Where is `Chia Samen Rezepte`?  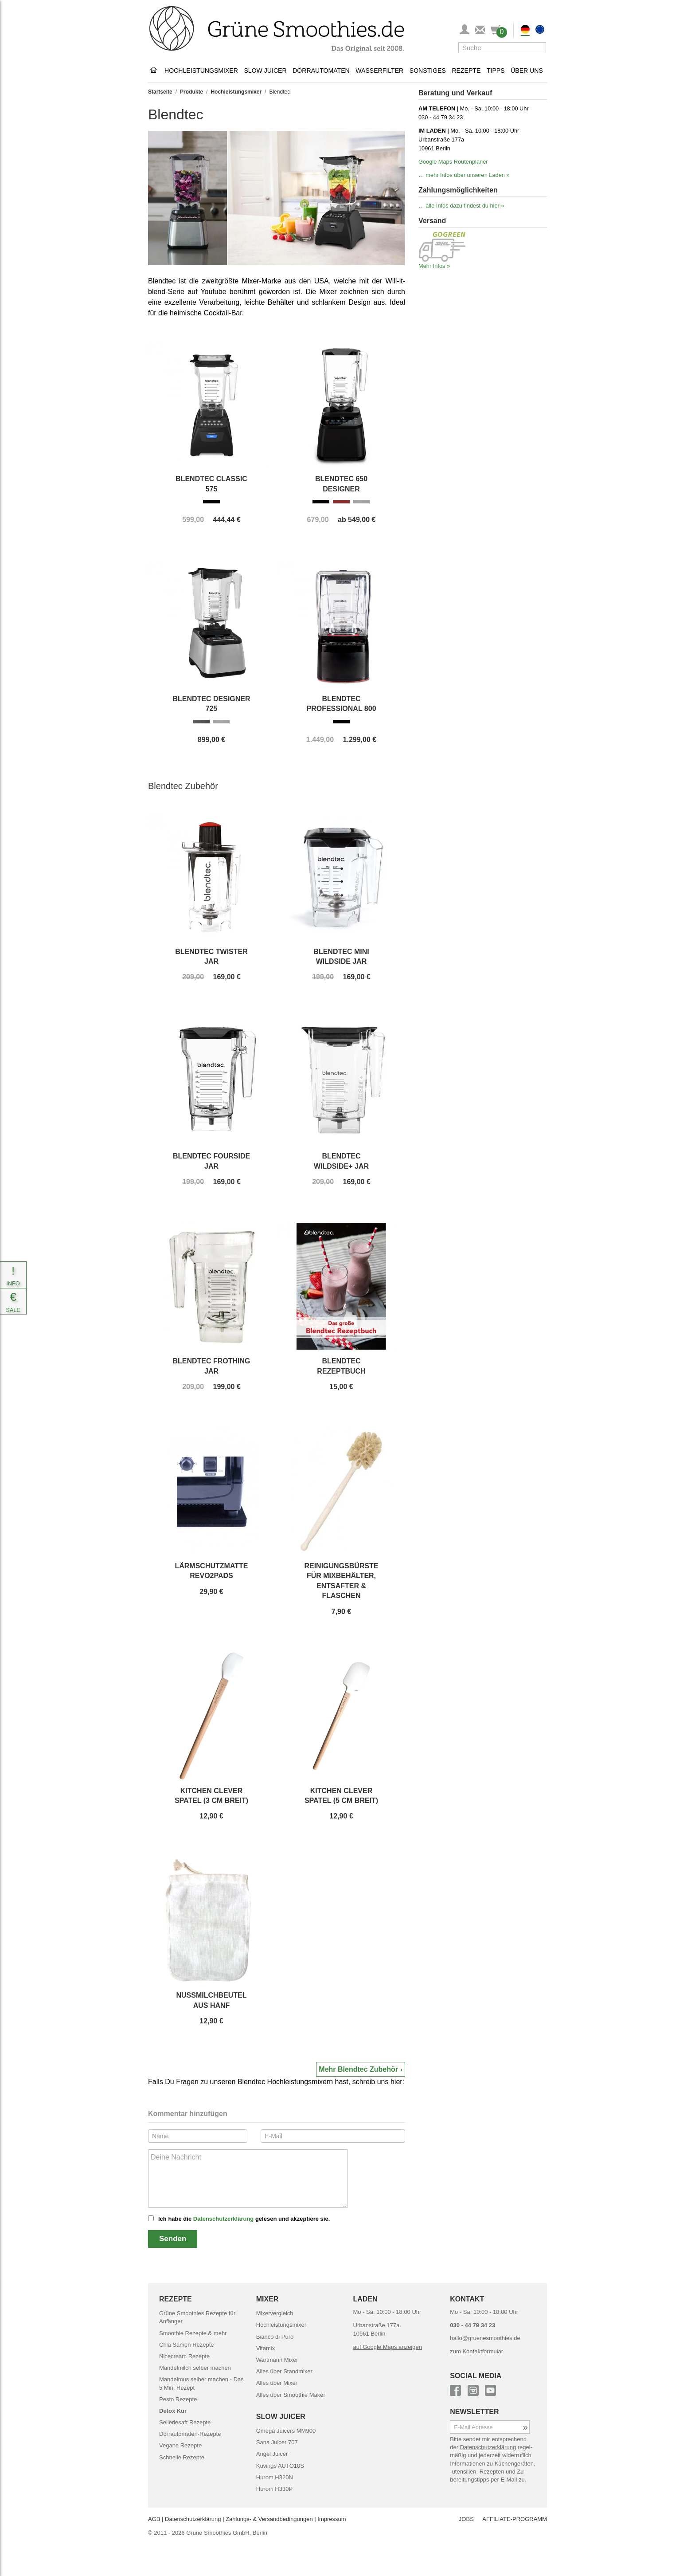
Chia Samen Rezepte is located at coordinates (186, 2344).